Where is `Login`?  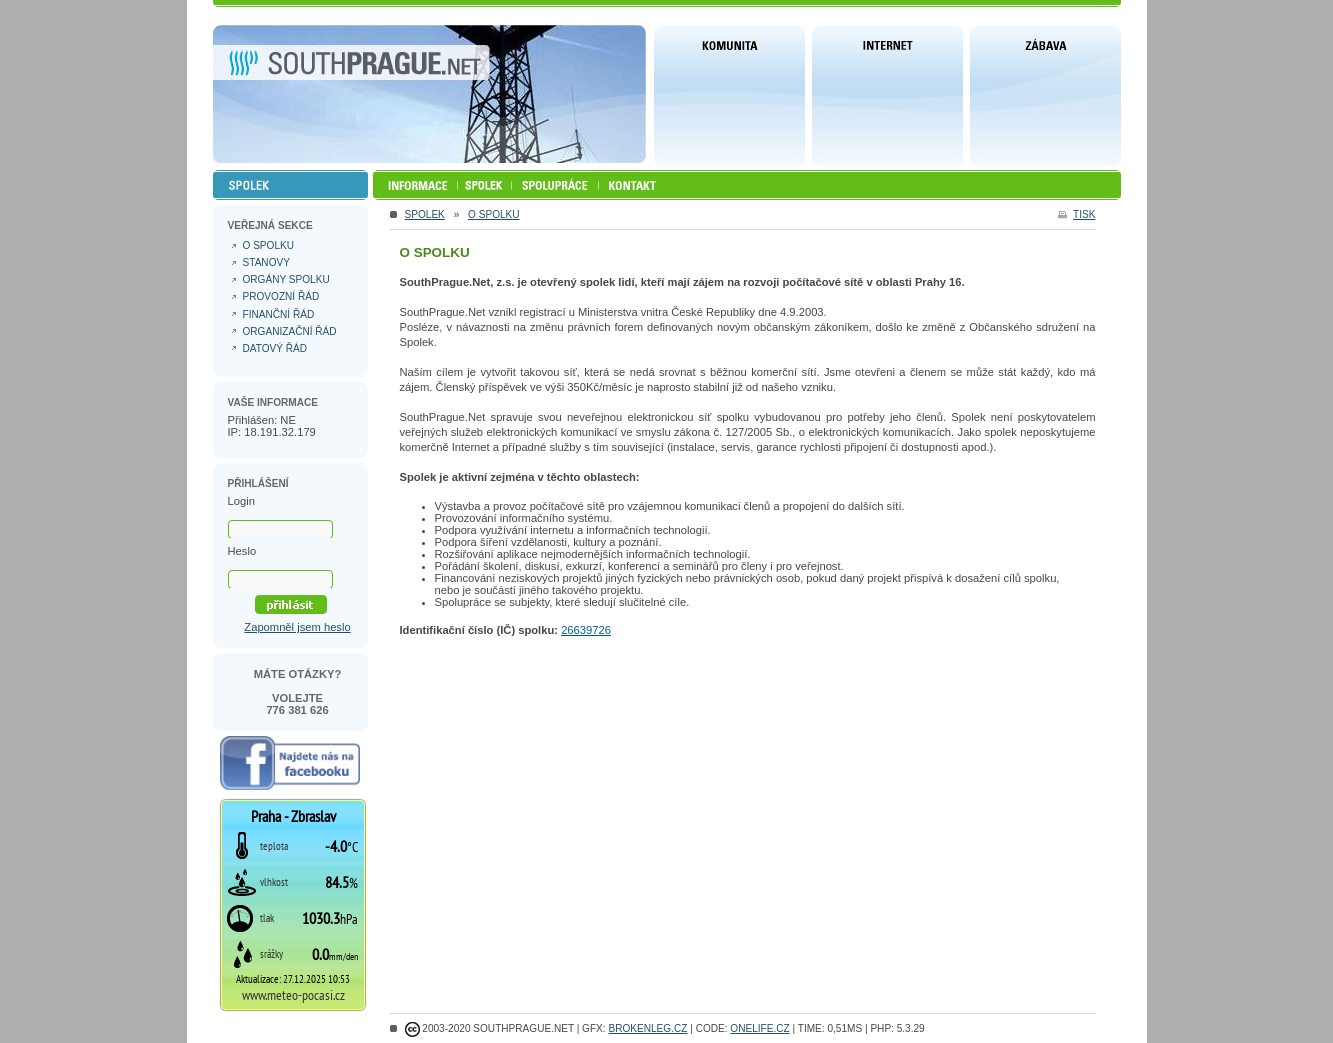
Login is located at coordinates (241, 501).